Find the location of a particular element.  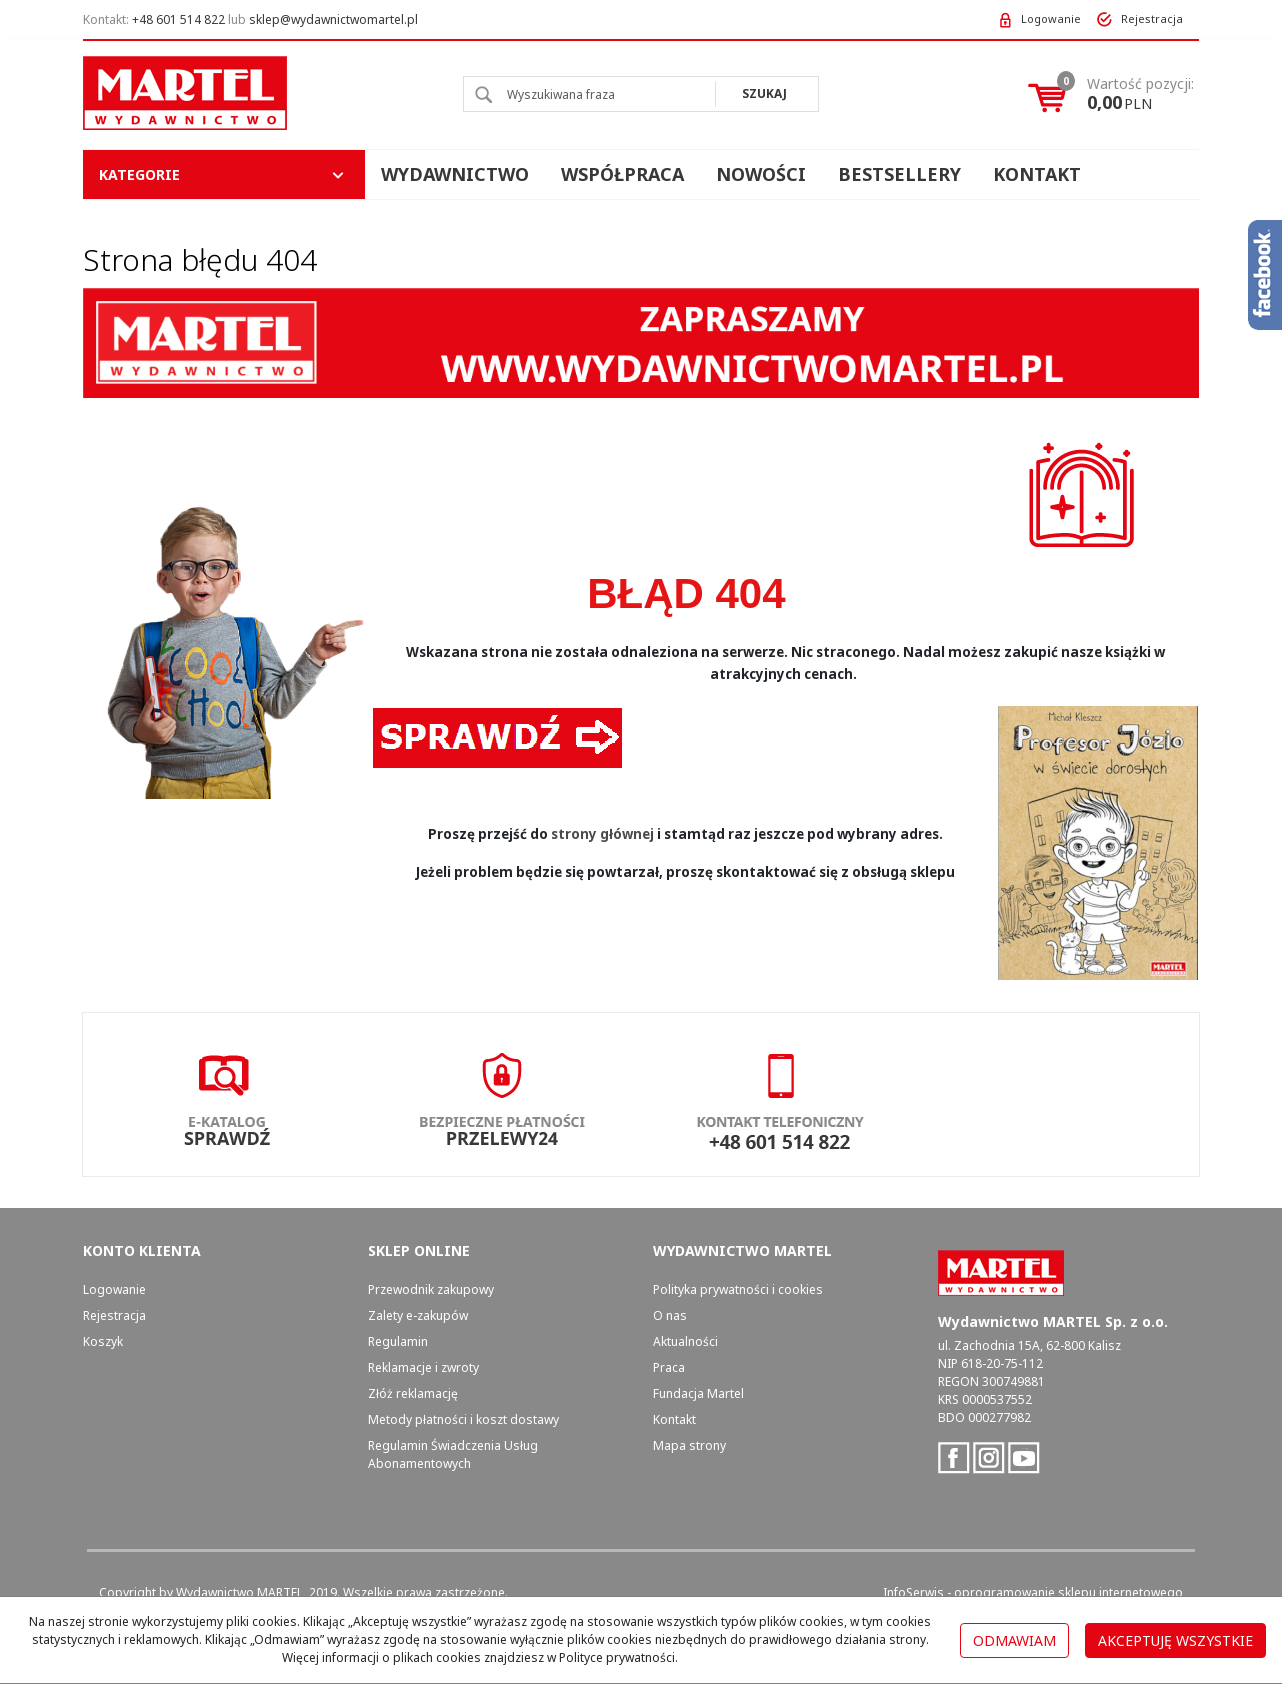

[Przejdź do koszyka] is located at coordinates (1140, 94).